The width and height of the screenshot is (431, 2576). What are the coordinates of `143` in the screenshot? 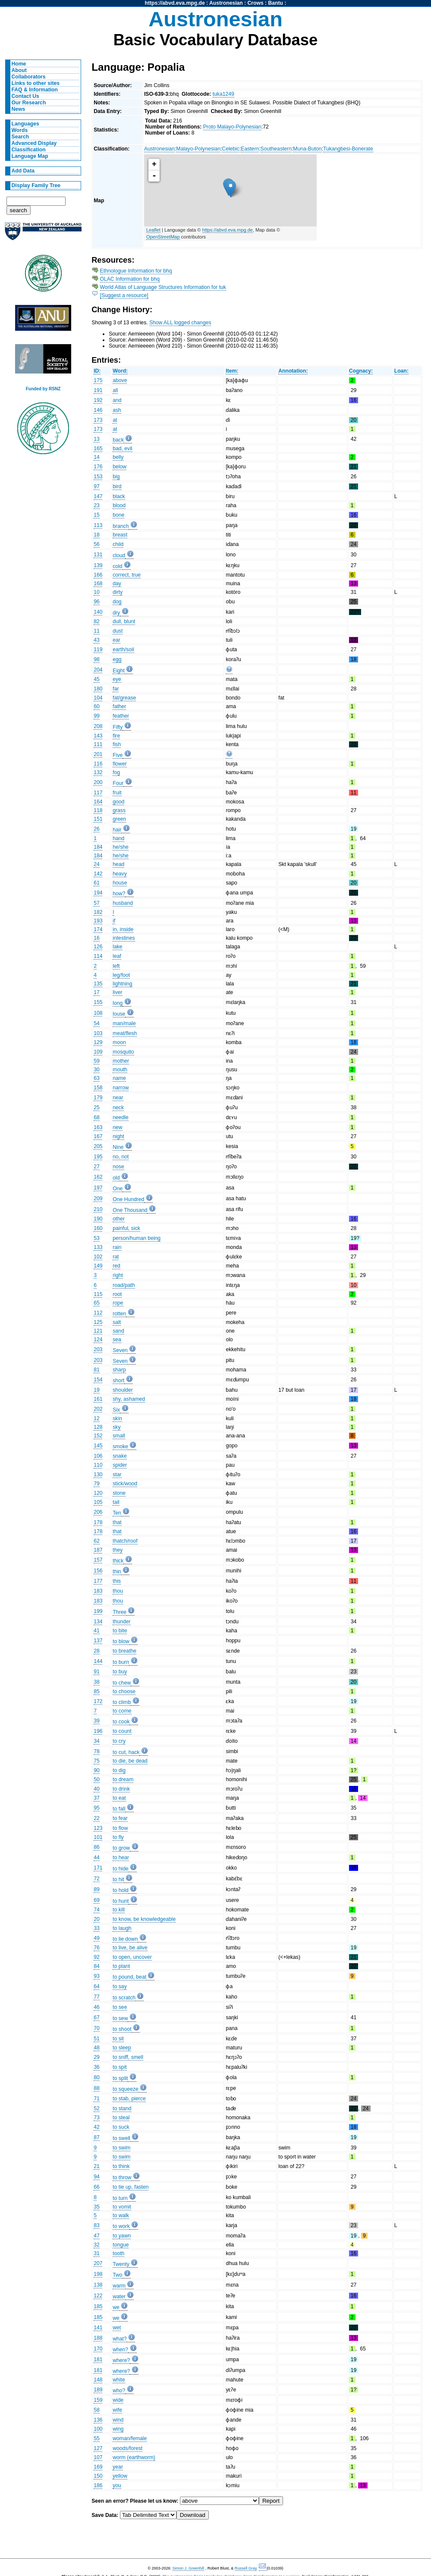 It's located at (98, 736).